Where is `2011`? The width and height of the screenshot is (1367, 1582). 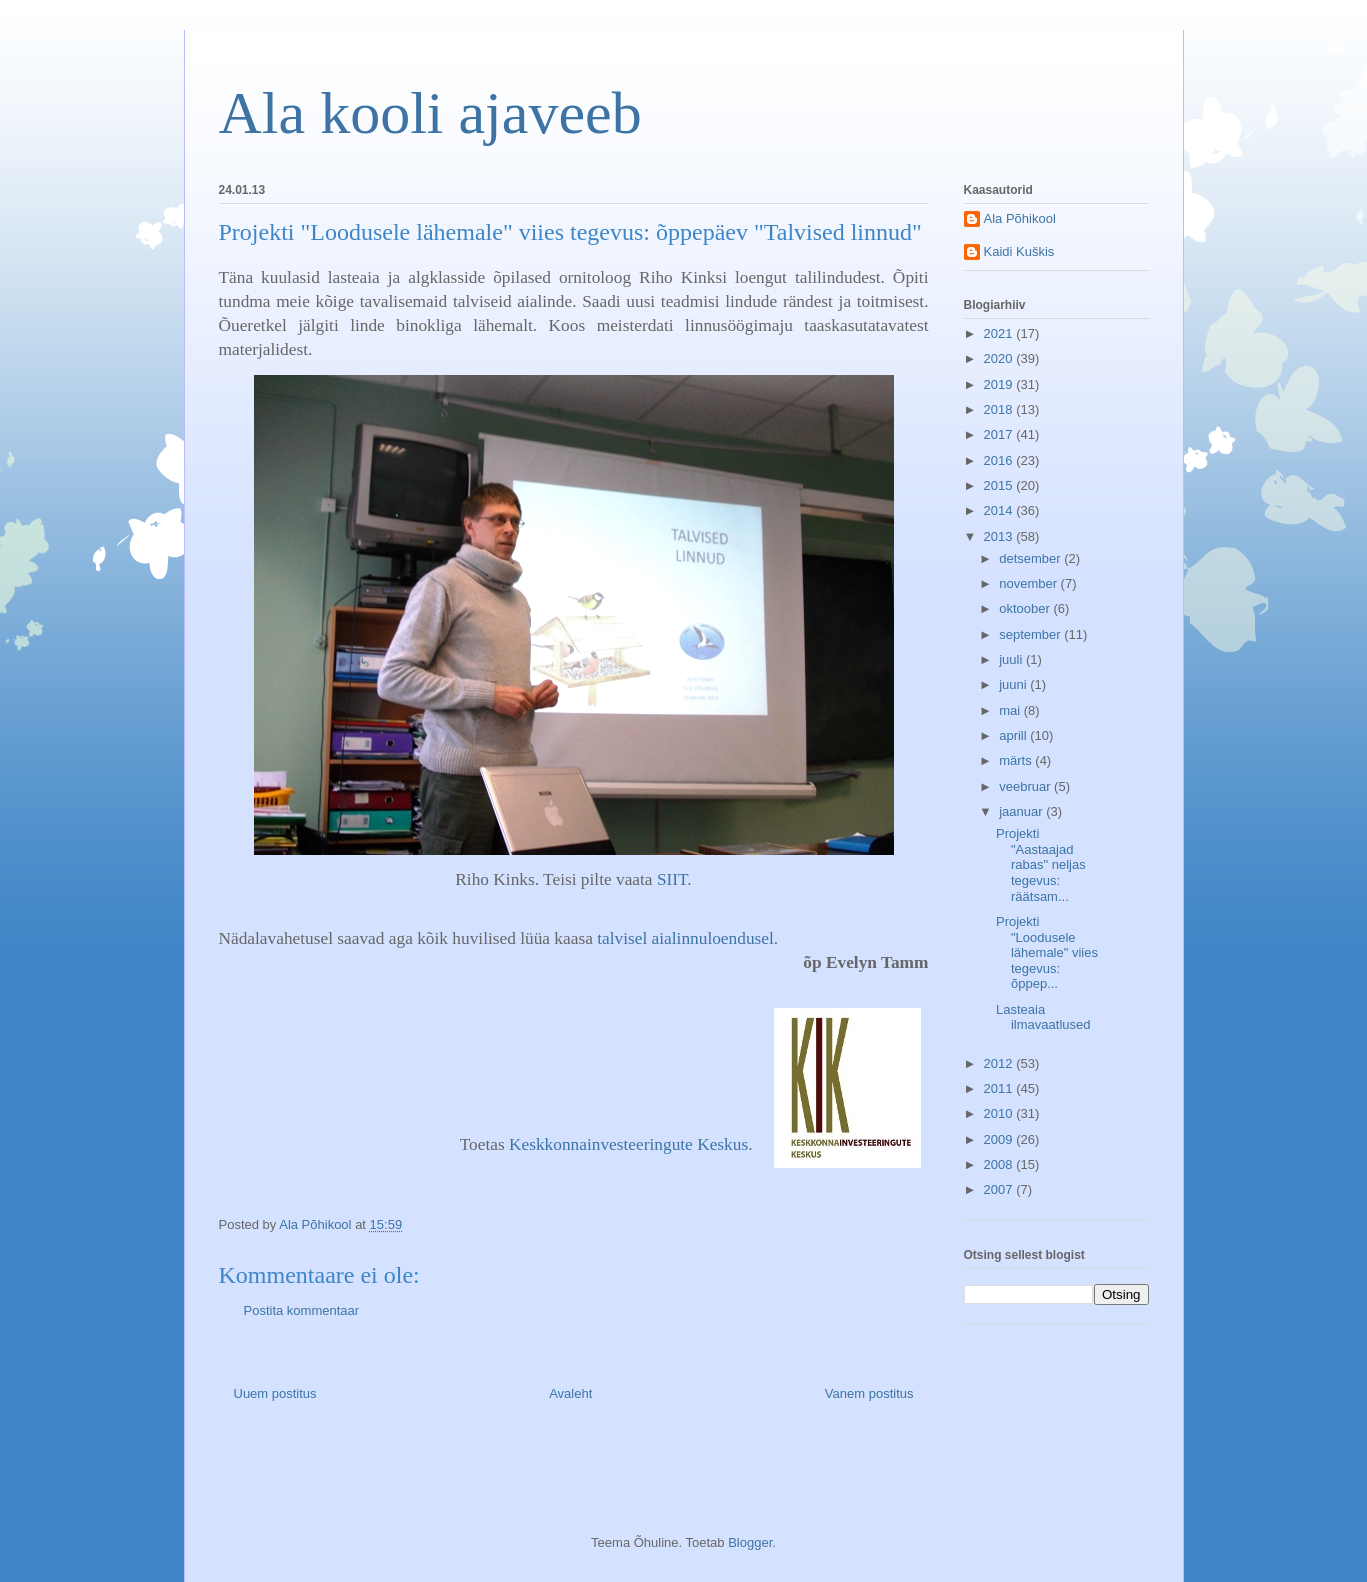 2011 is located at coordinates (1000, 1088).